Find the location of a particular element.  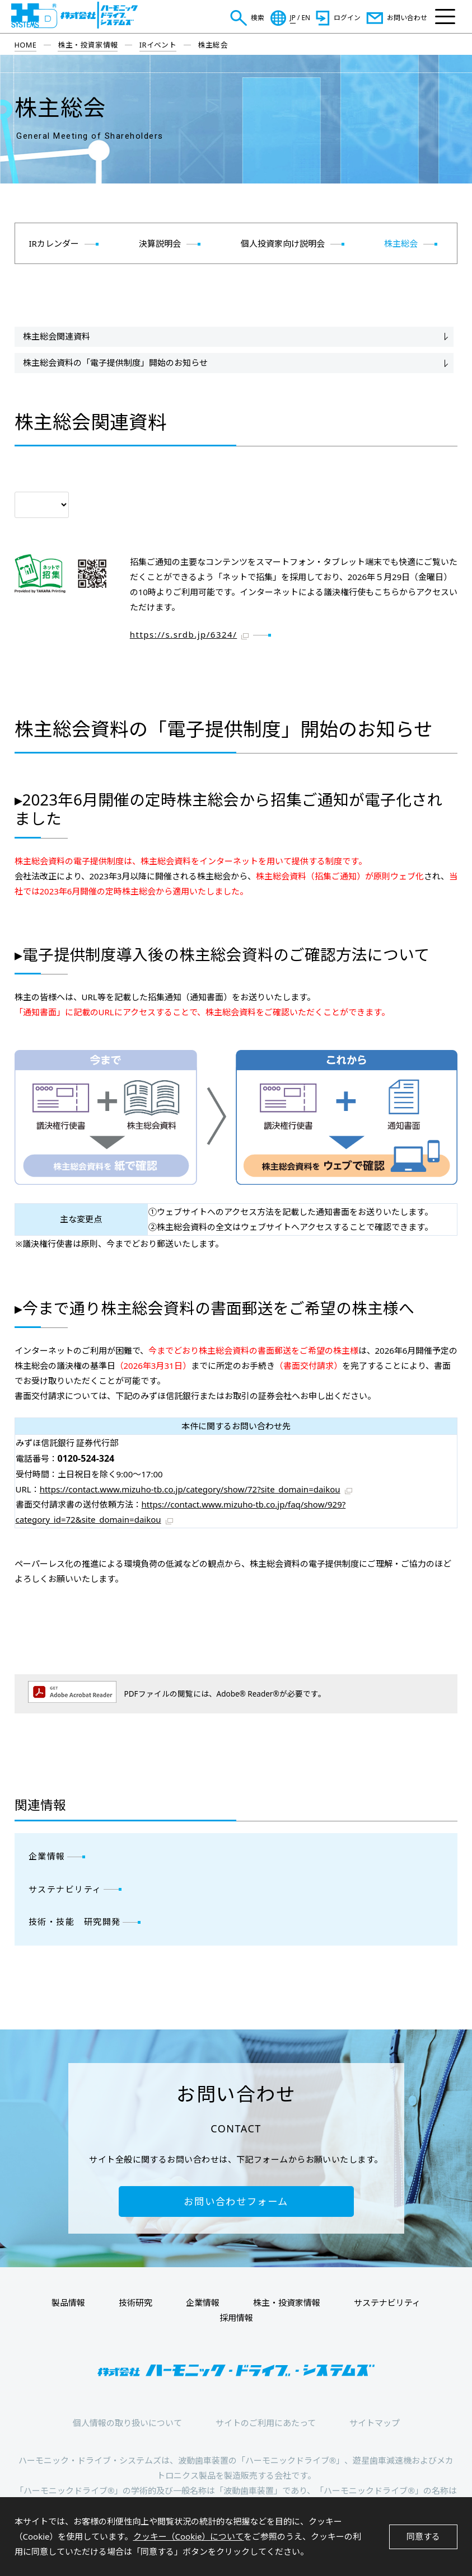

EN is located at coordinates (305, 18).